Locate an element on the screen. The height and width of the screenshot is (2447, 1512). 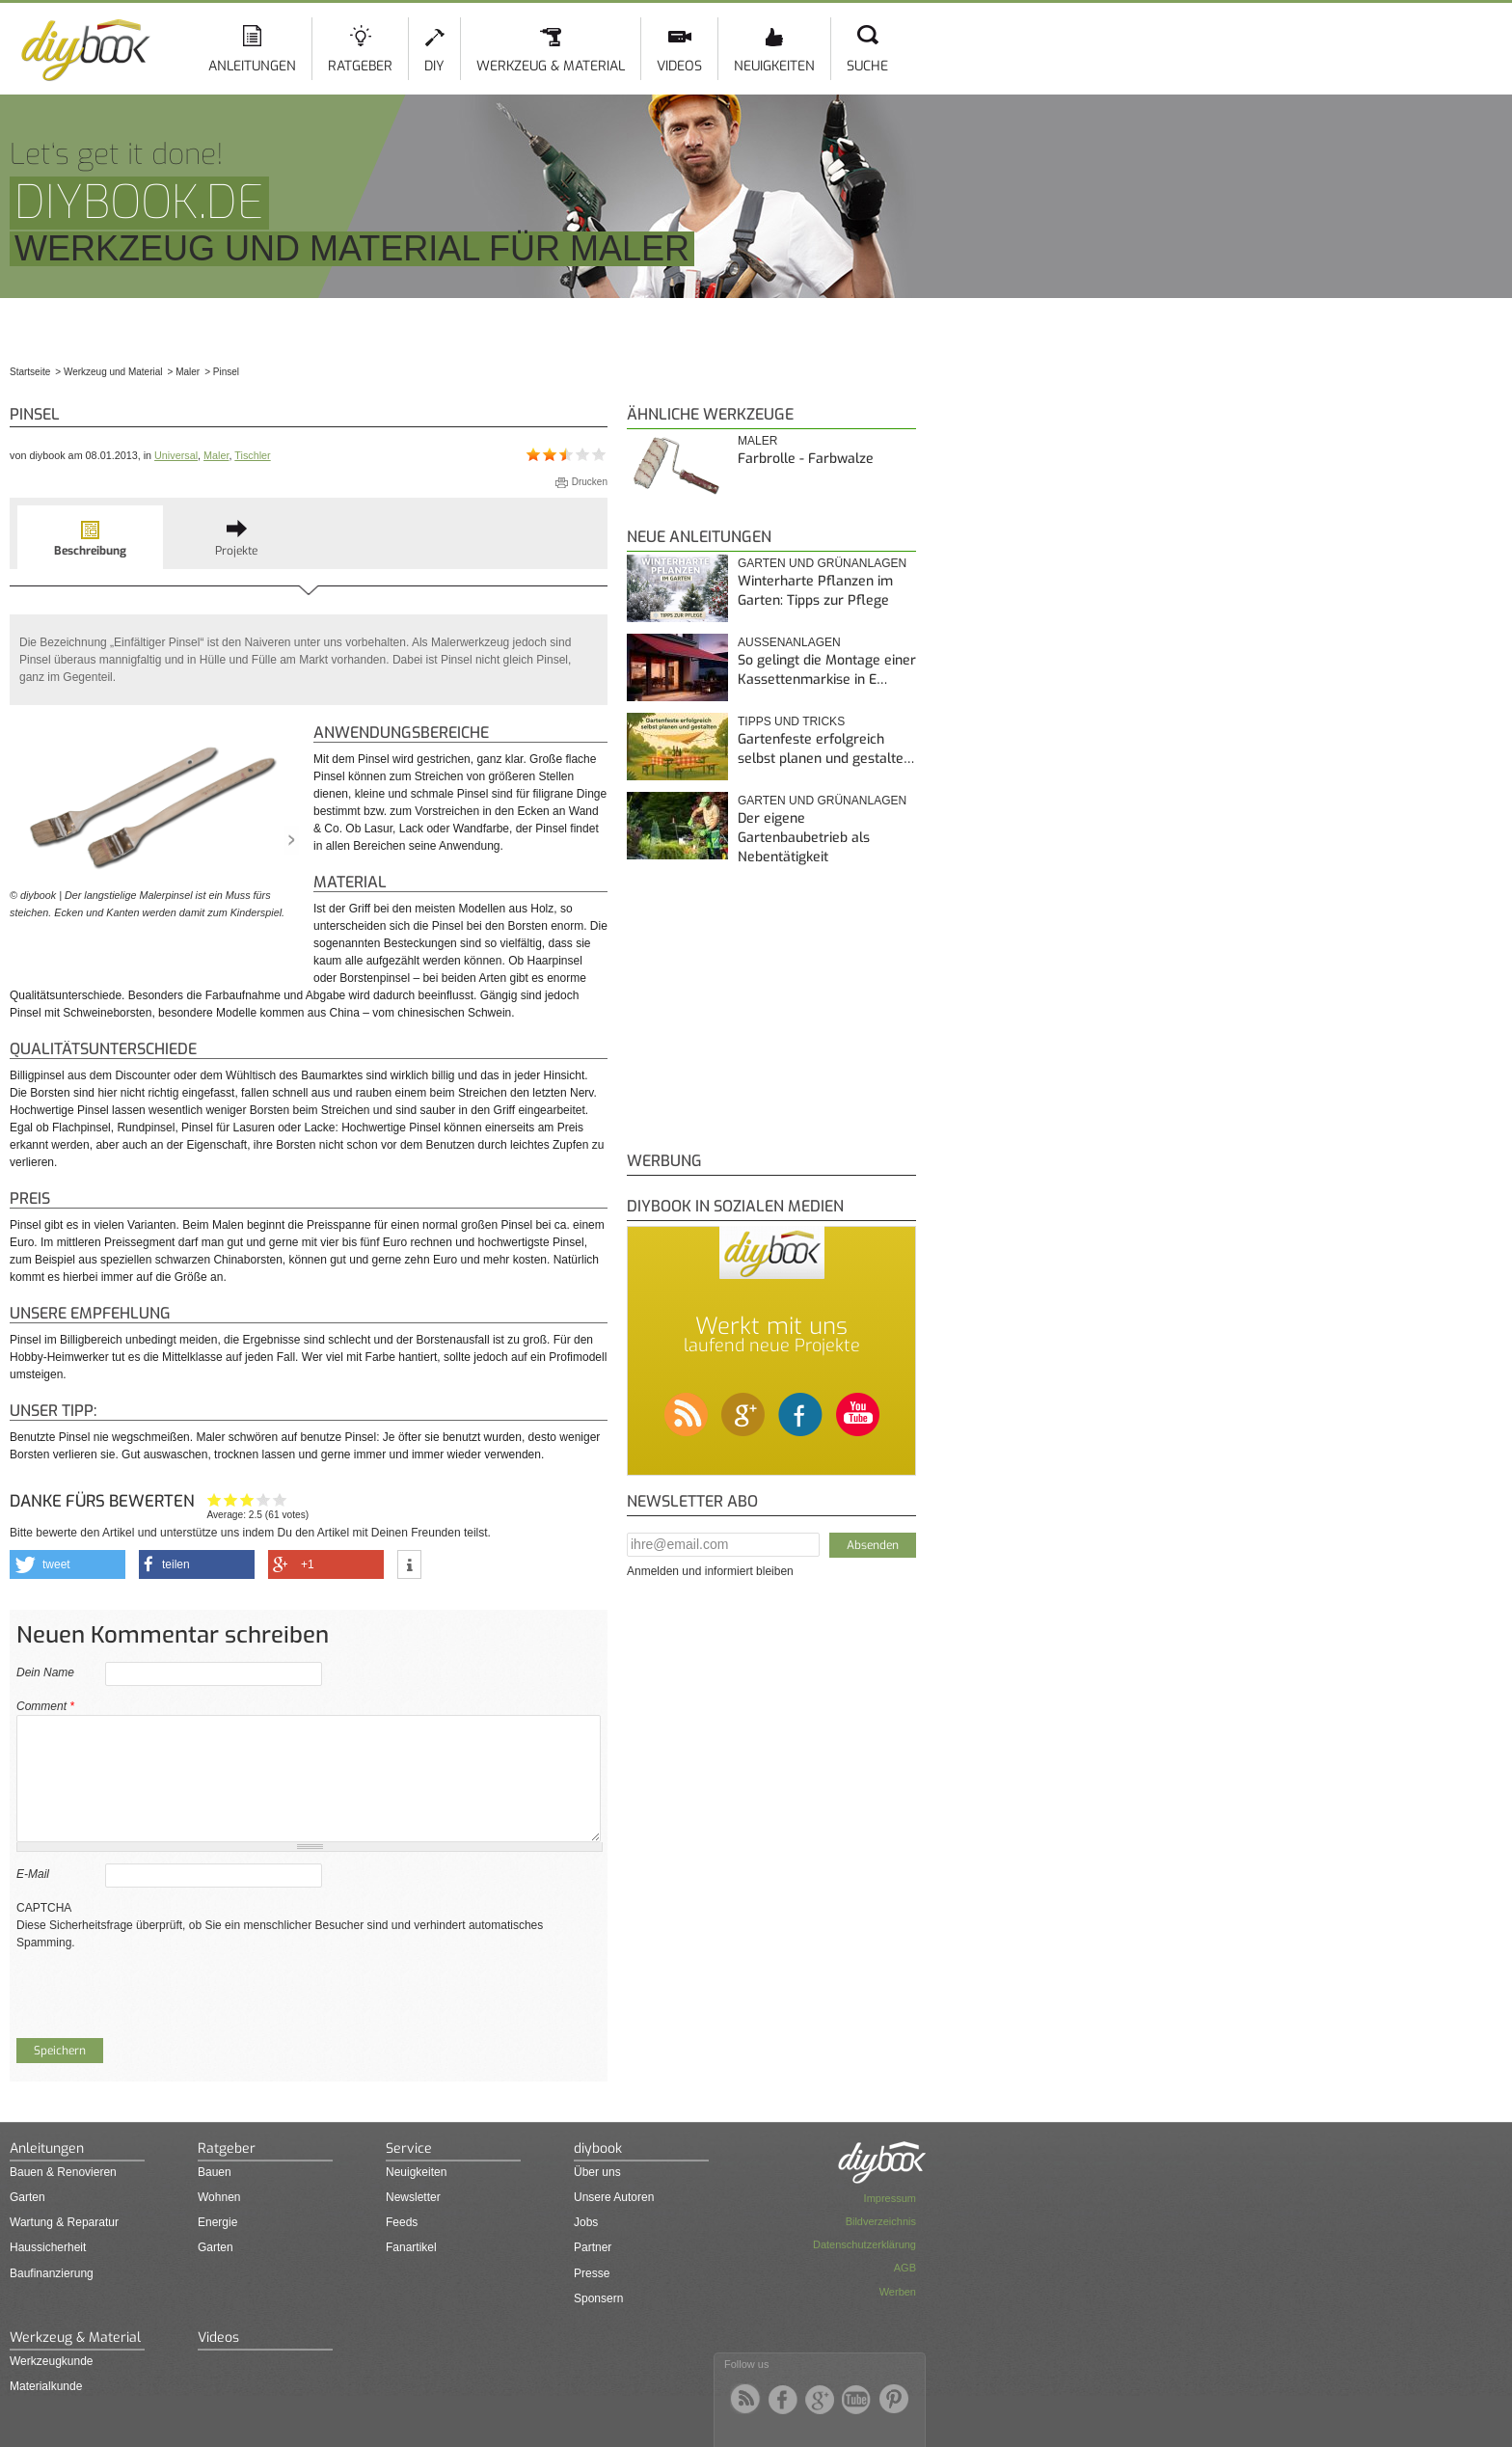
Beschreibung [presentation] is located at coordinates (90, 550).